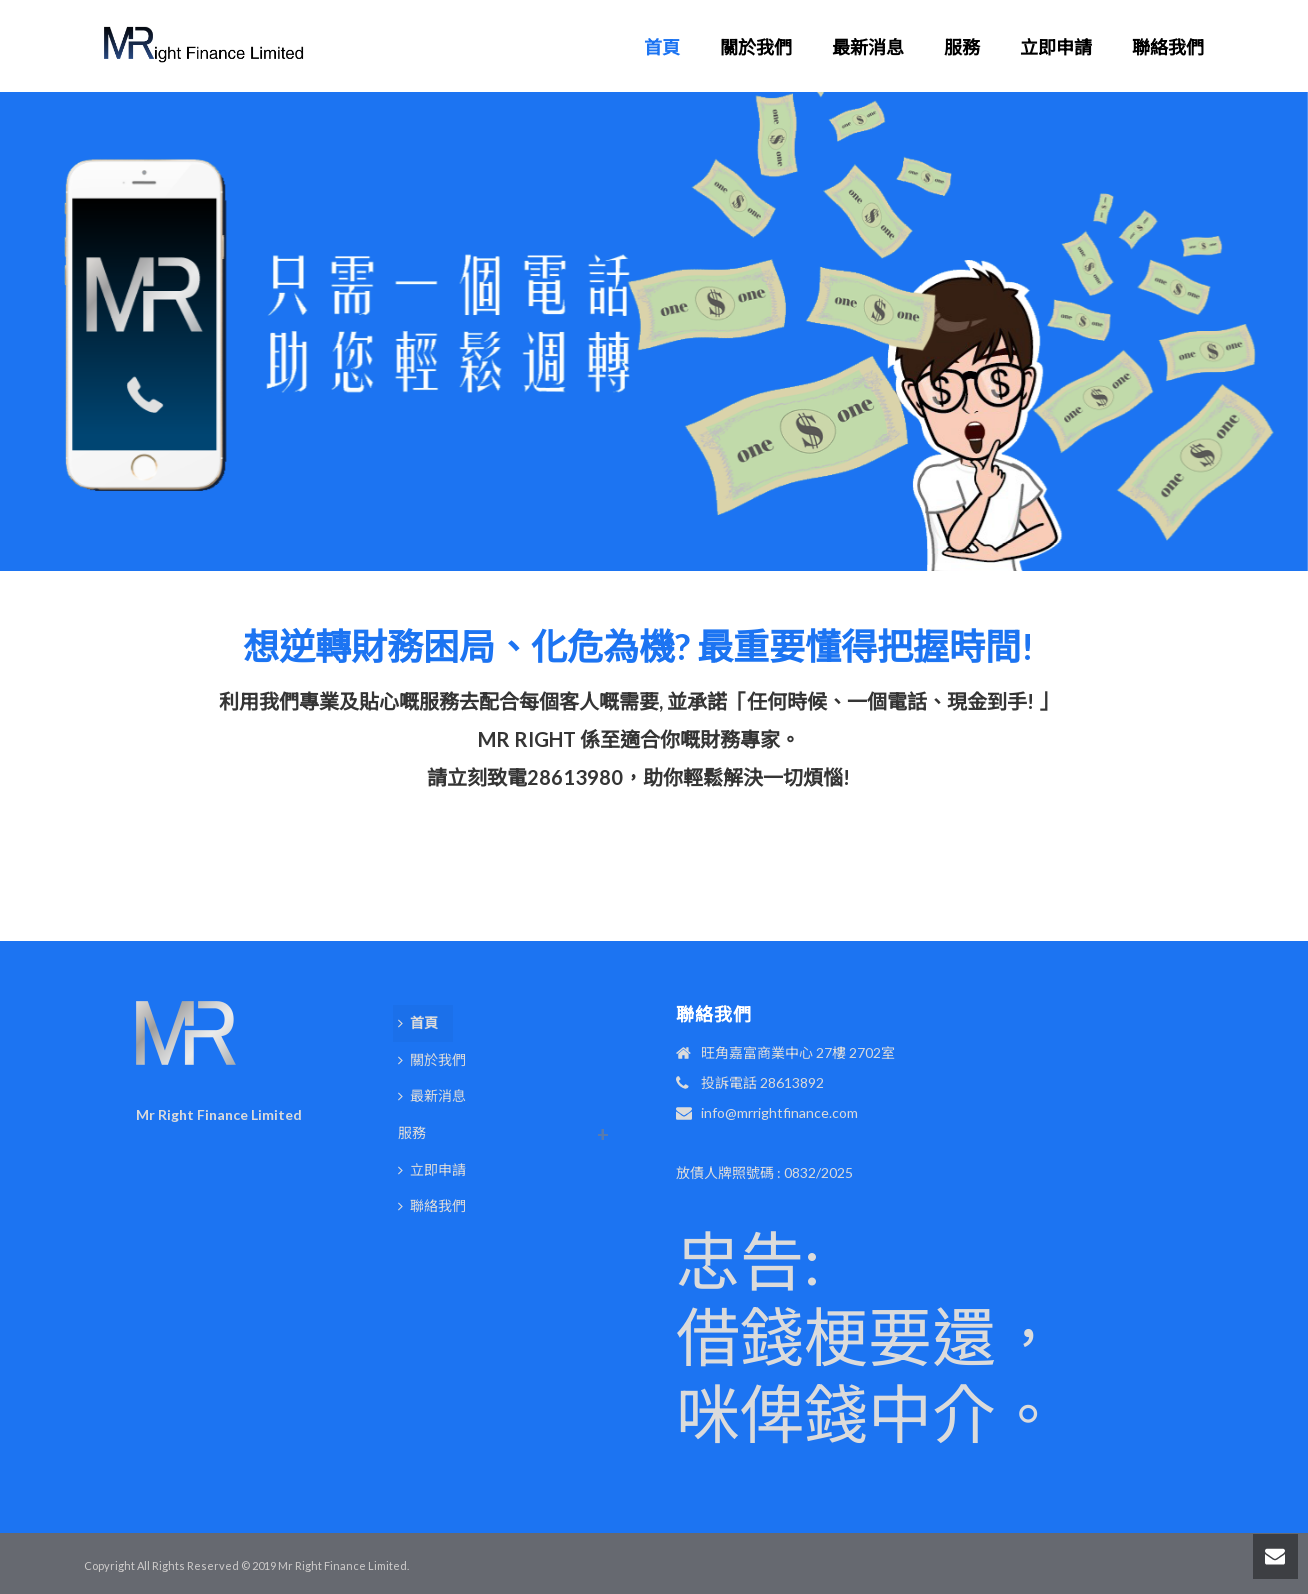 The height and width of the screenshot is (1594, 1308). What do you see at coordinates (962, 47) in the screenshot?
I see `服務` at bounding box center [962, 47].